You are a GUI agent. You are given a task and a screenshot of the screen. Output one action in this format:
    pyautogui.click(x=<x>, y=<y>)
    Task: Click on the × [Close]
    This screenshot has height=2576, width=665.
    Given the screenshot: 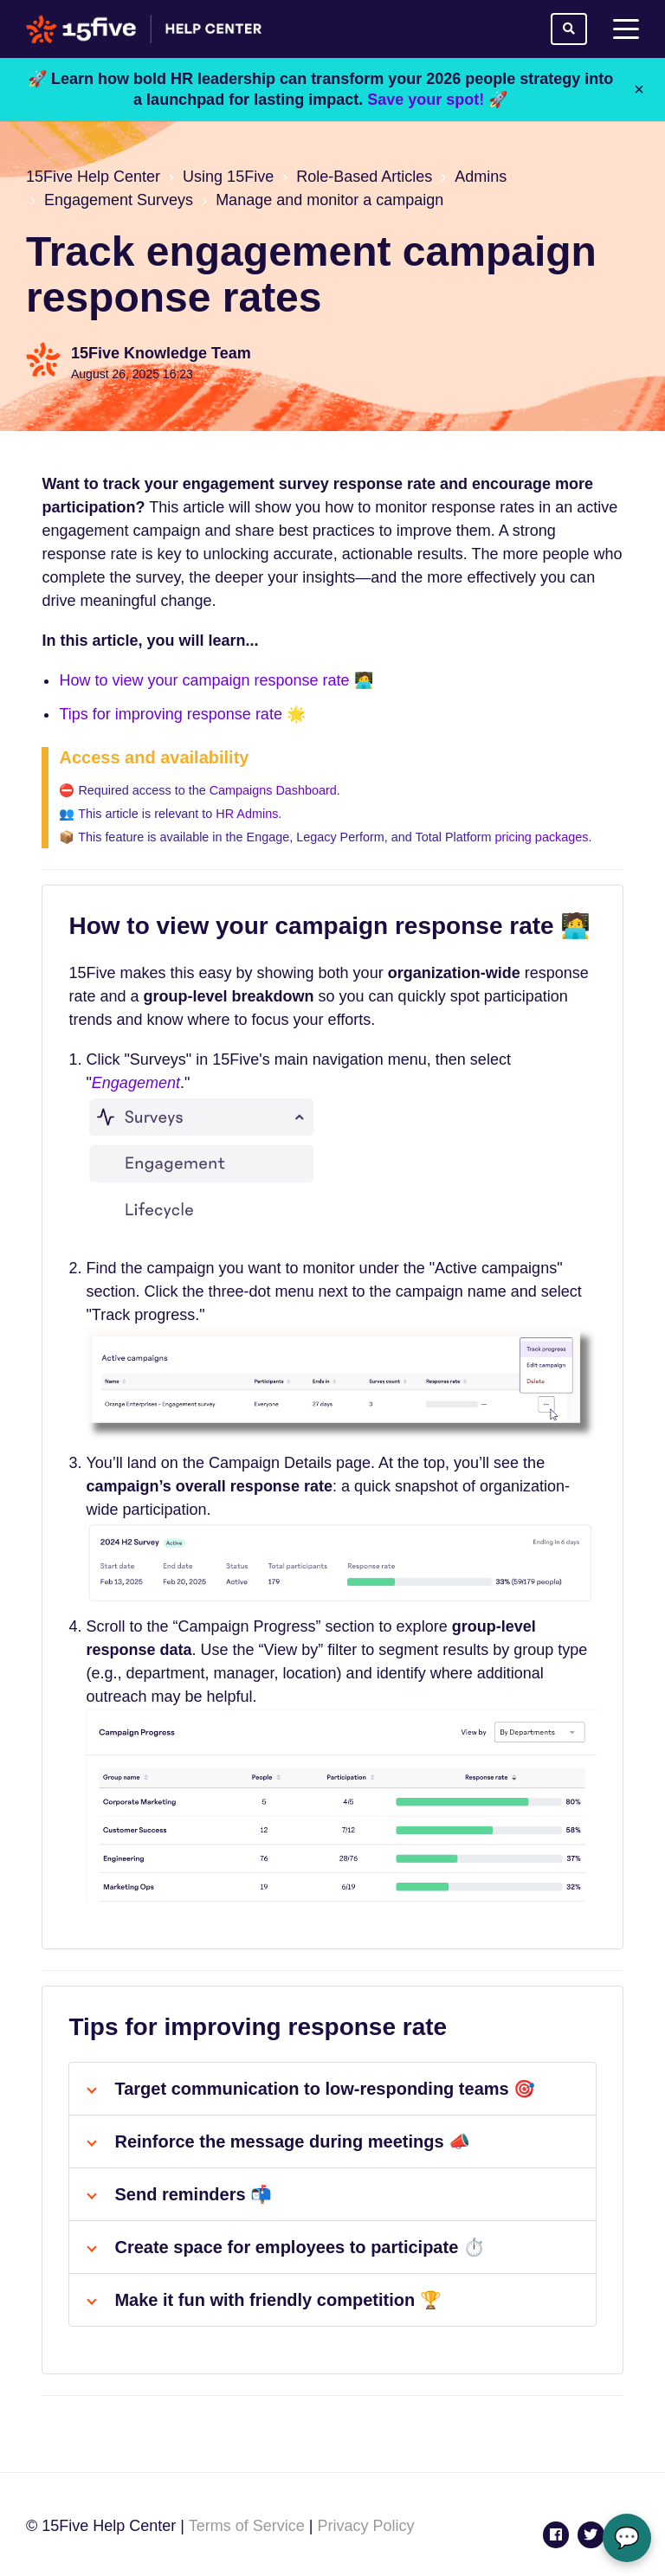 What is the action you would take?
    pyautogui.click(x=639, y=89)
    